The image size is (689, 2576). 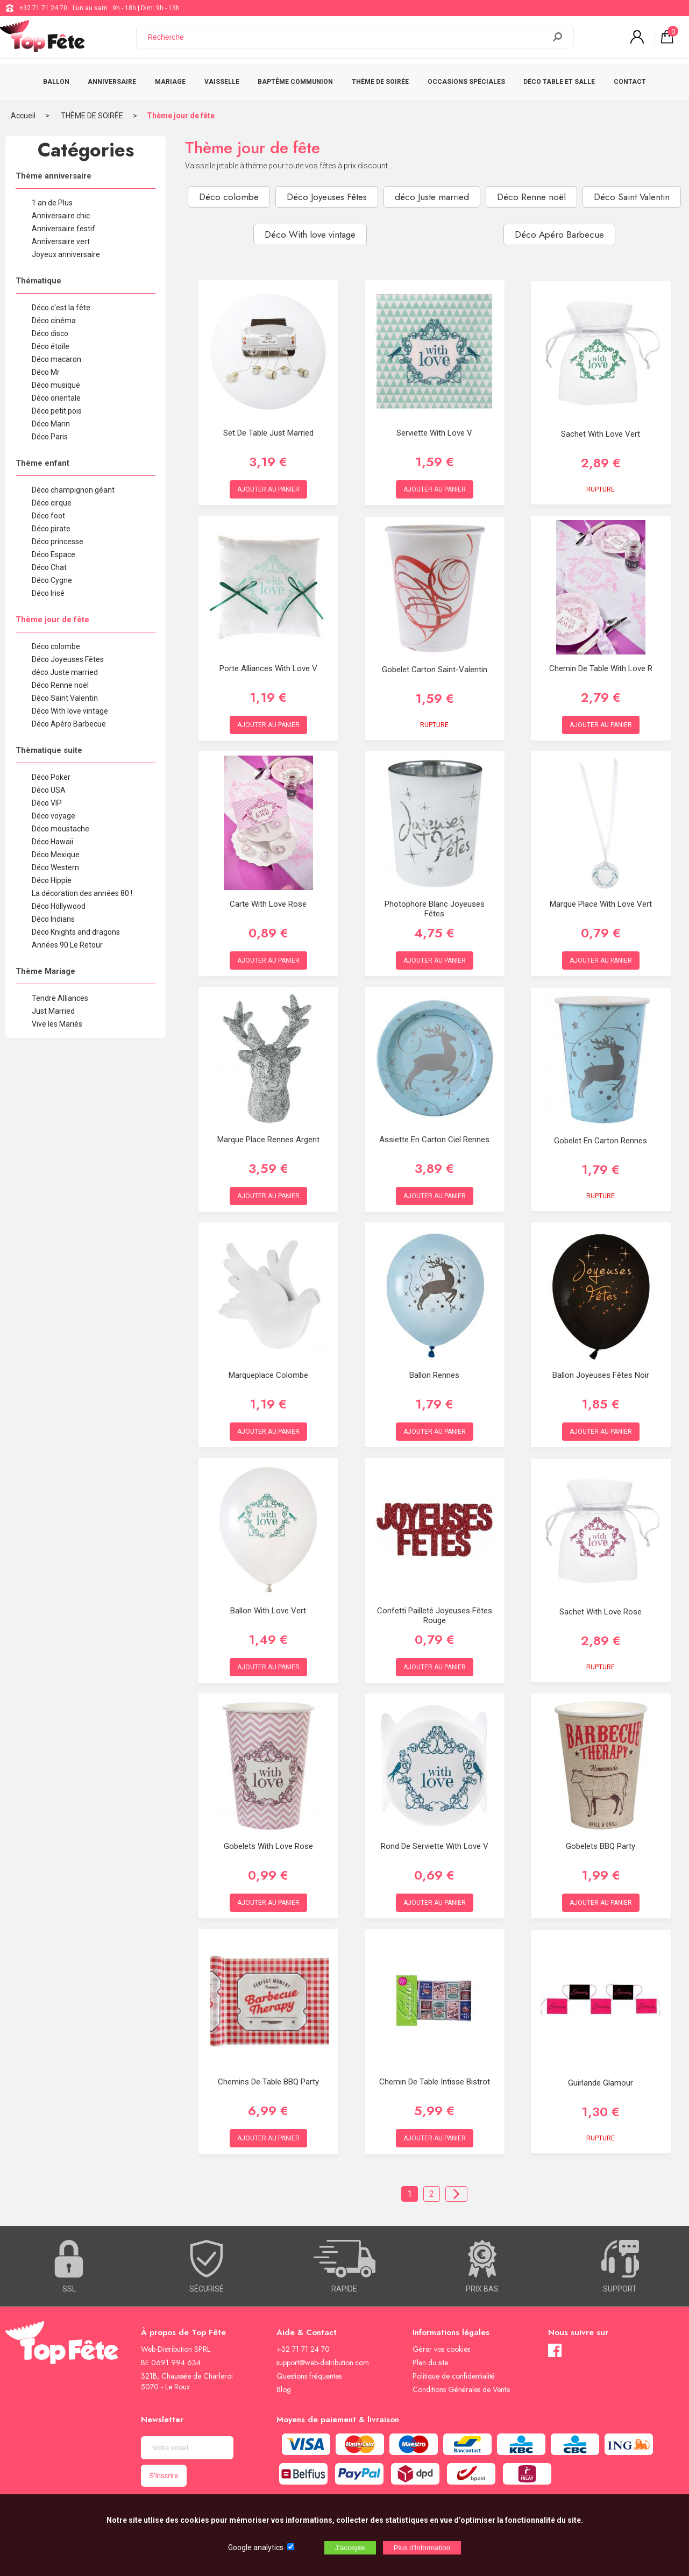 What do you see at coordinates (56, 398) in the screenshot?
I see `Déco orientale` at bounding box center [56, 398].